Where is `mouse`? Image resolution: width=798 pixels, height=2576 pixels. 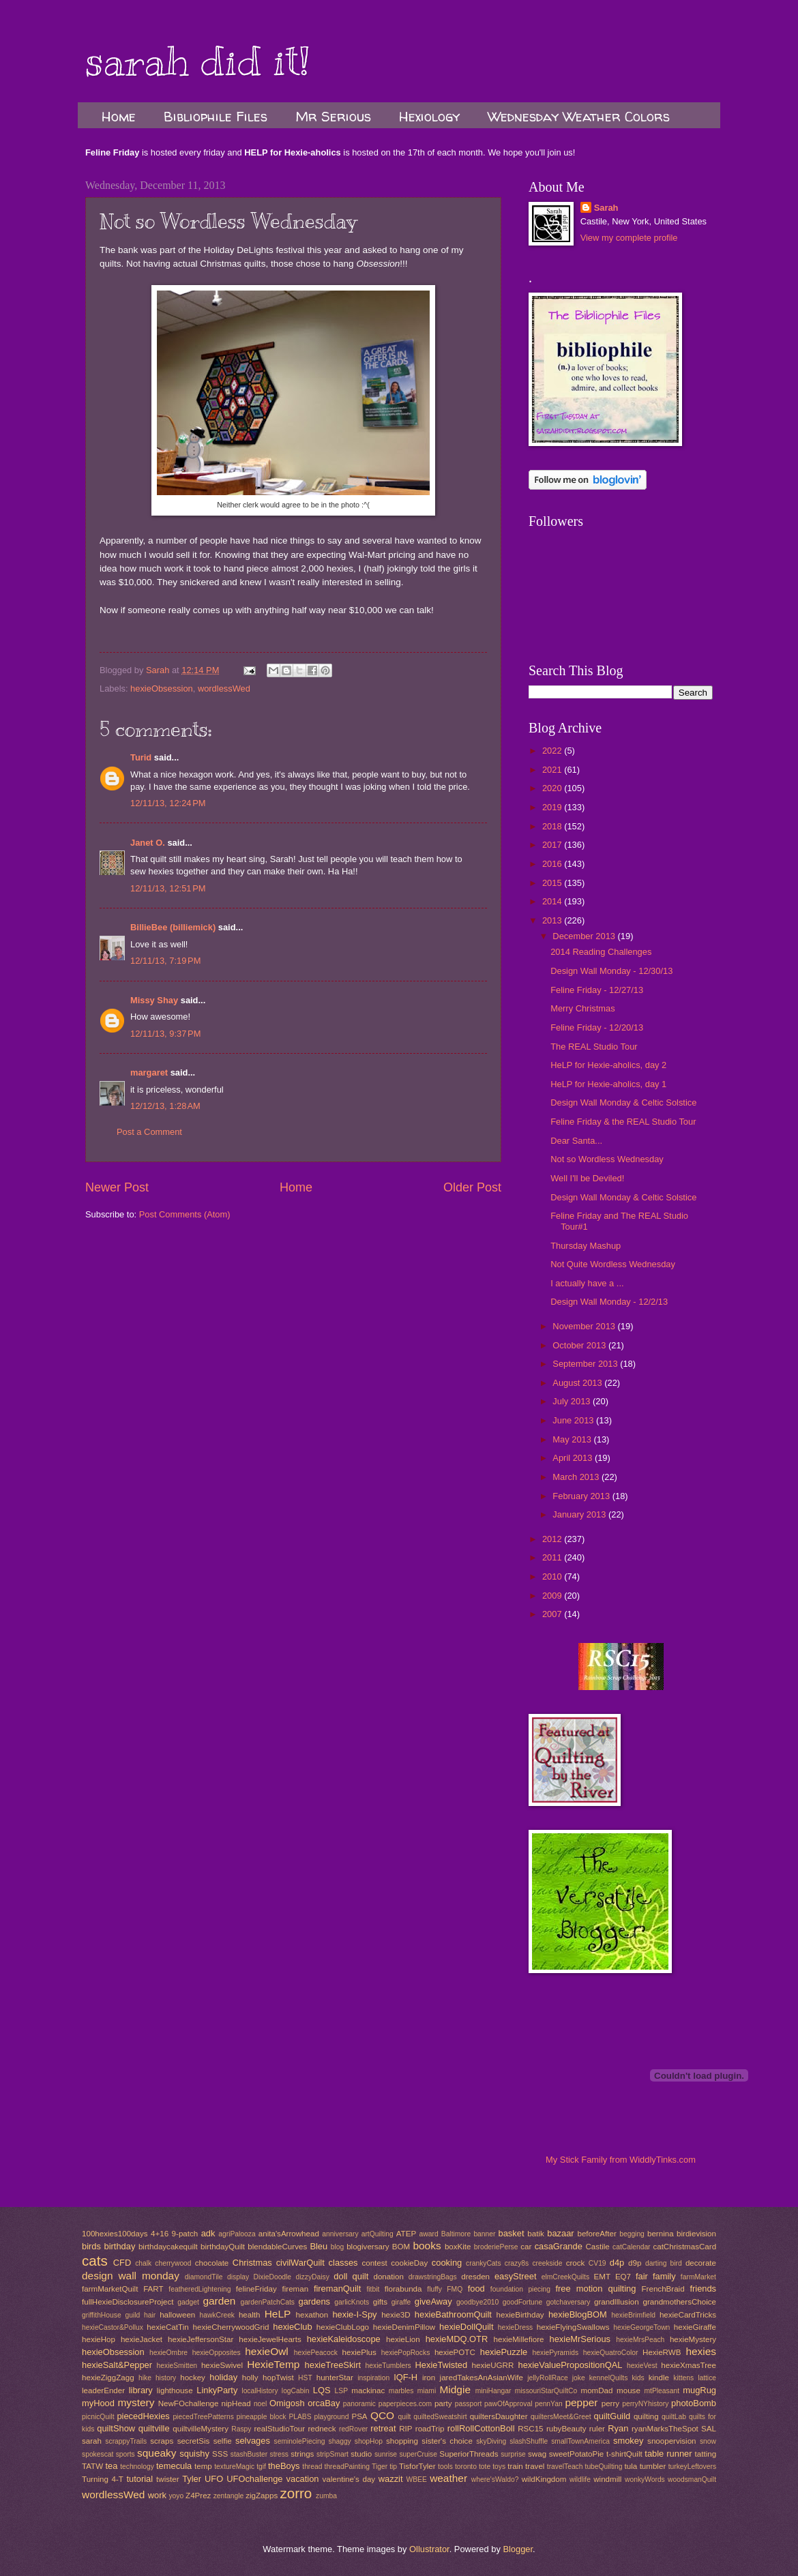
mouse is located at coordinates (628, 2390).